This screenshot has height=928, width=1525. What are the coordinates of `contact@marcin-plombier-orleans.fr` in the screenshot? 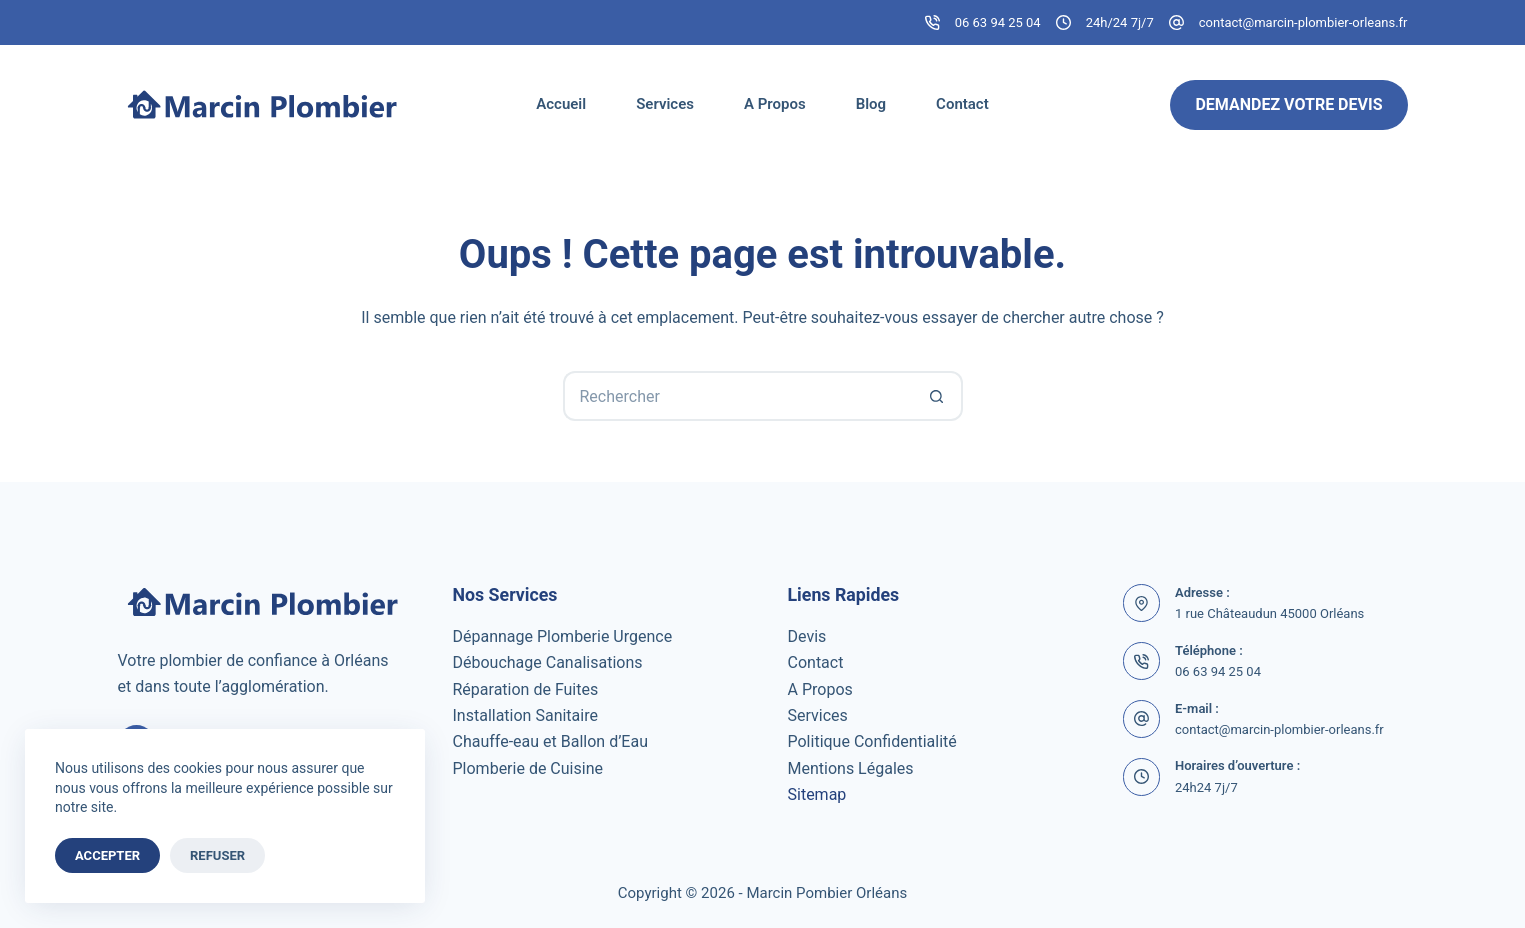 It's located at (1303, 22).